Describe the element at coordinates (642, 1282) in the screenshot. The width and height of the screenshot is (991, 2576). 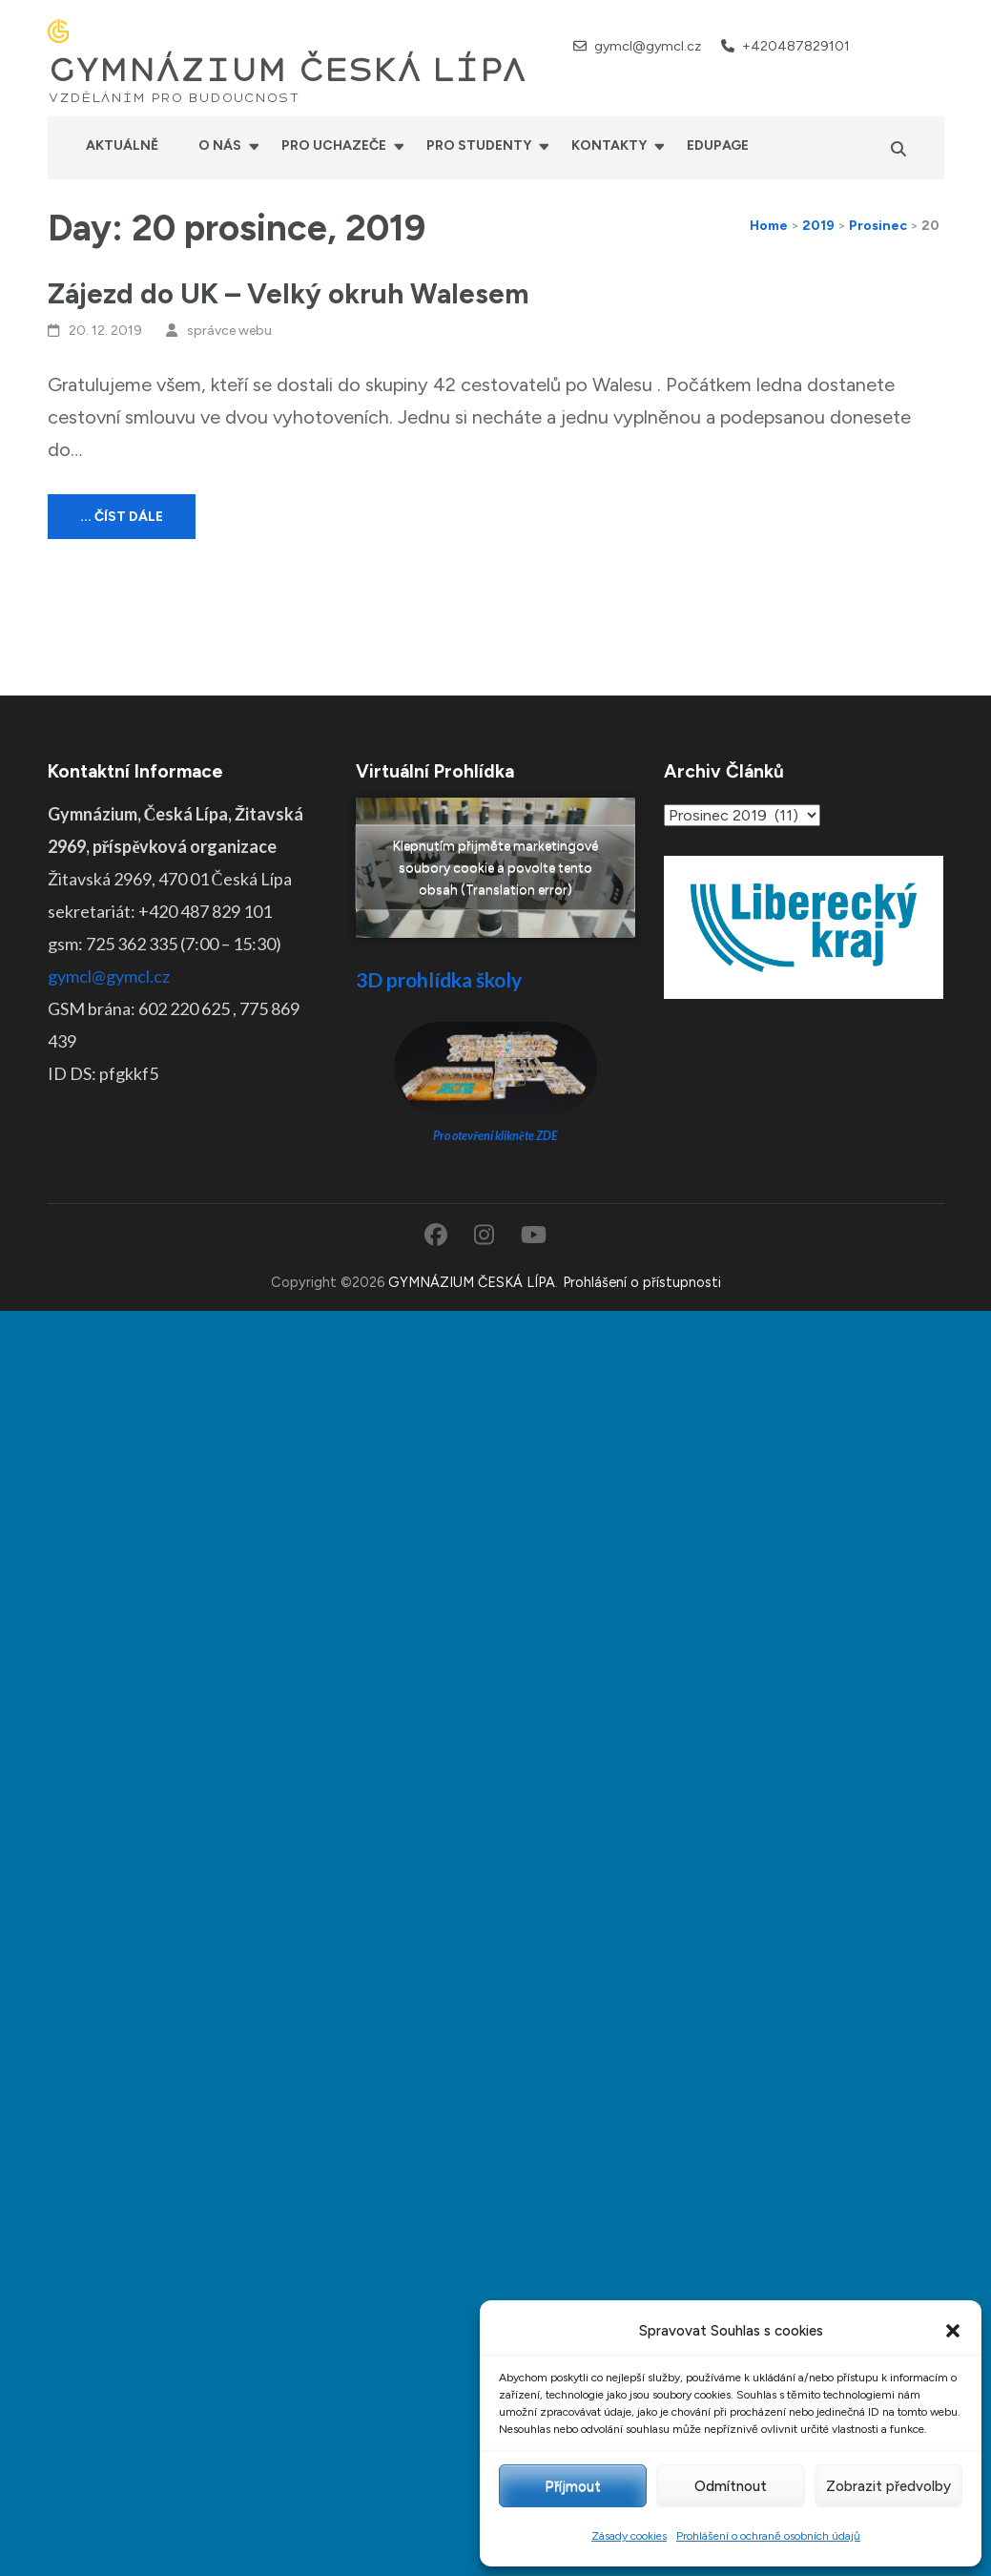
I see `Prohlášení o přístupnosti` at that location.